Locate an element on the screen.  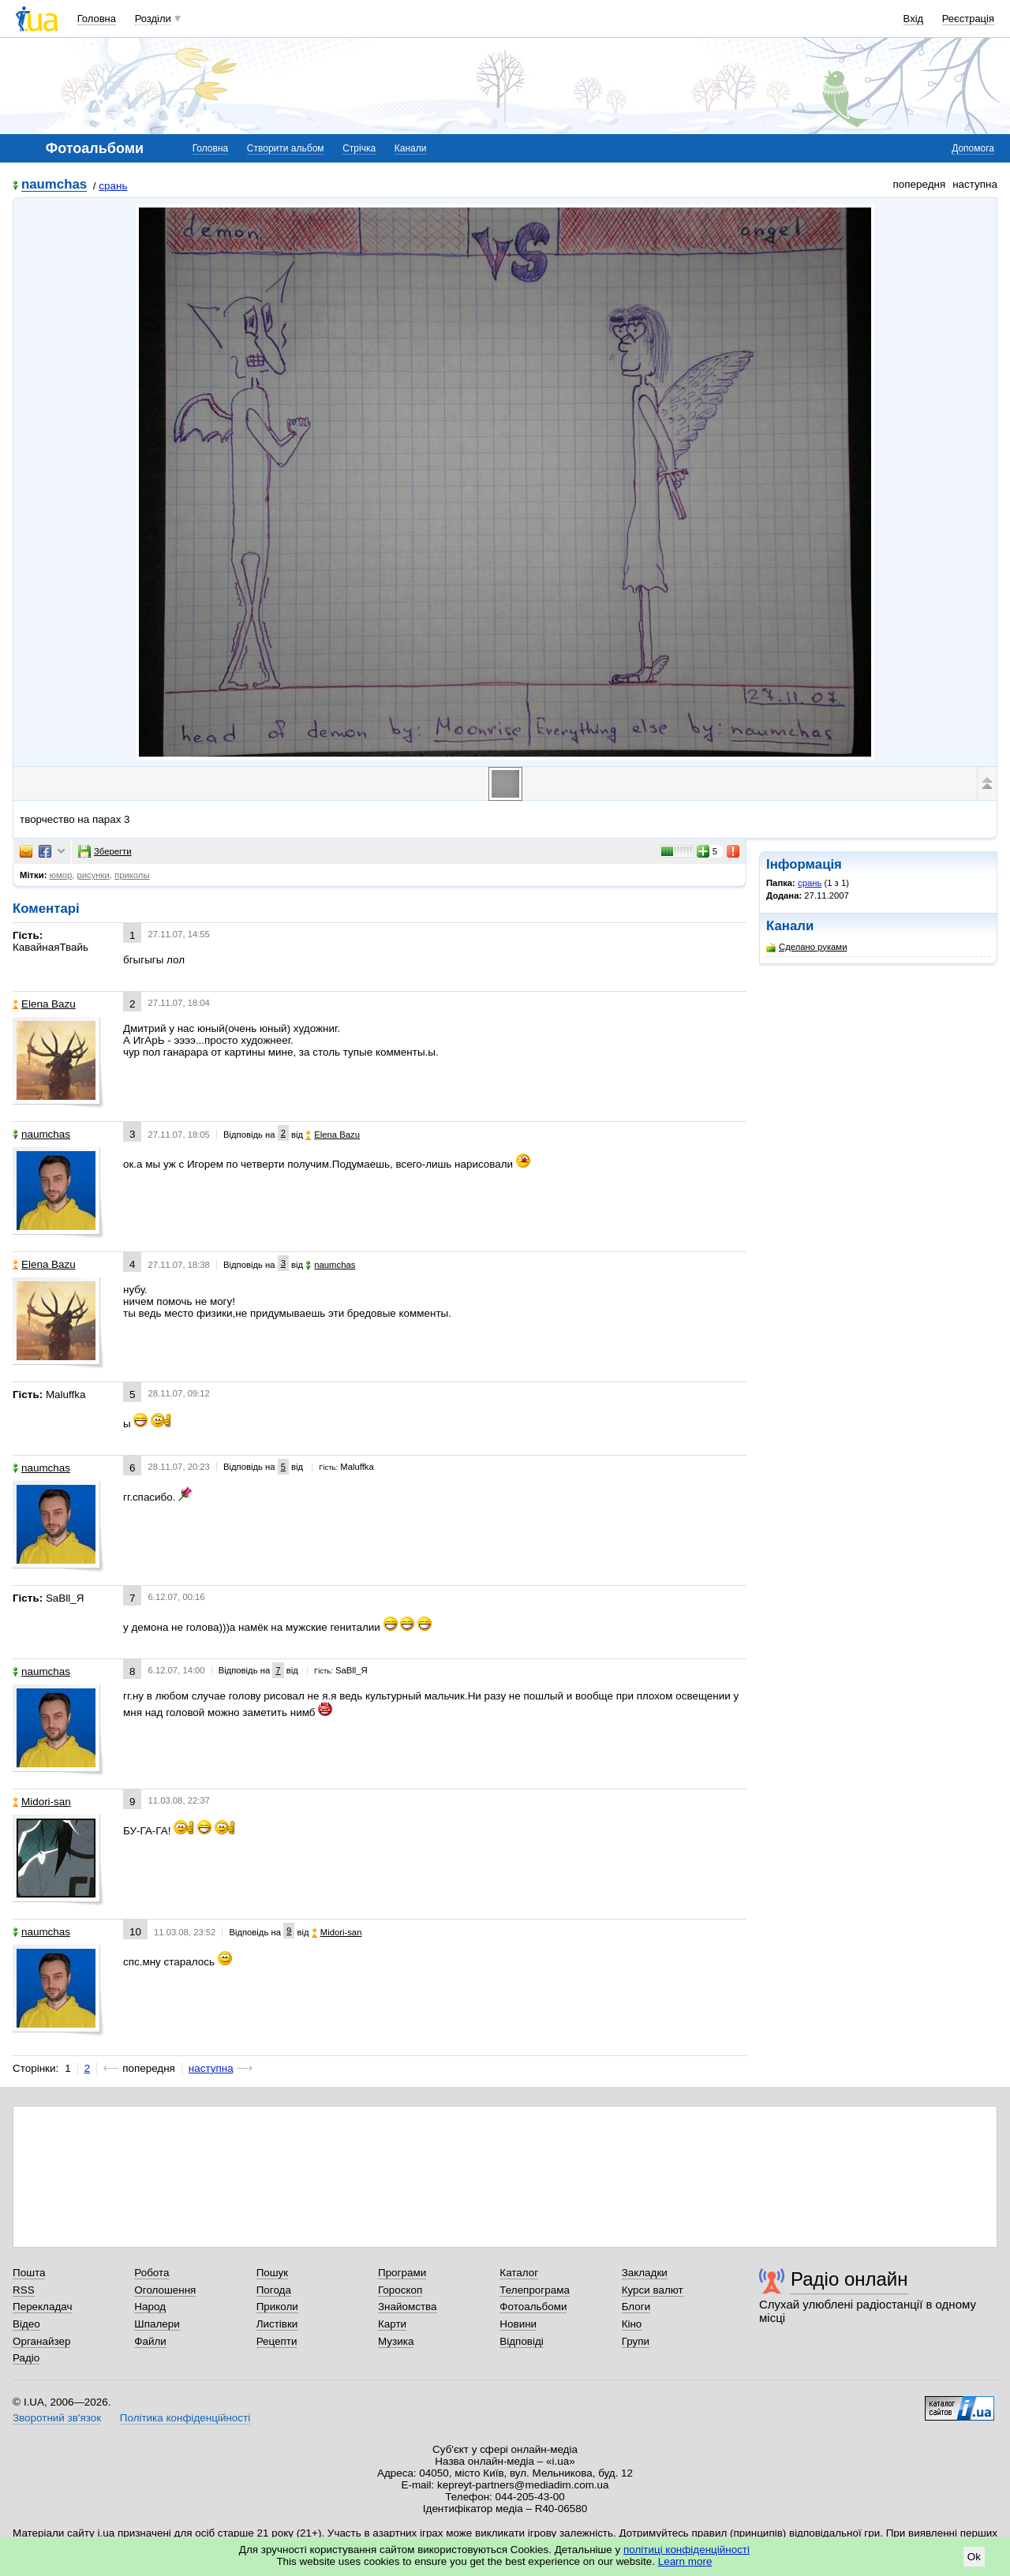
Зберегти is located at coordinates (105, 851).